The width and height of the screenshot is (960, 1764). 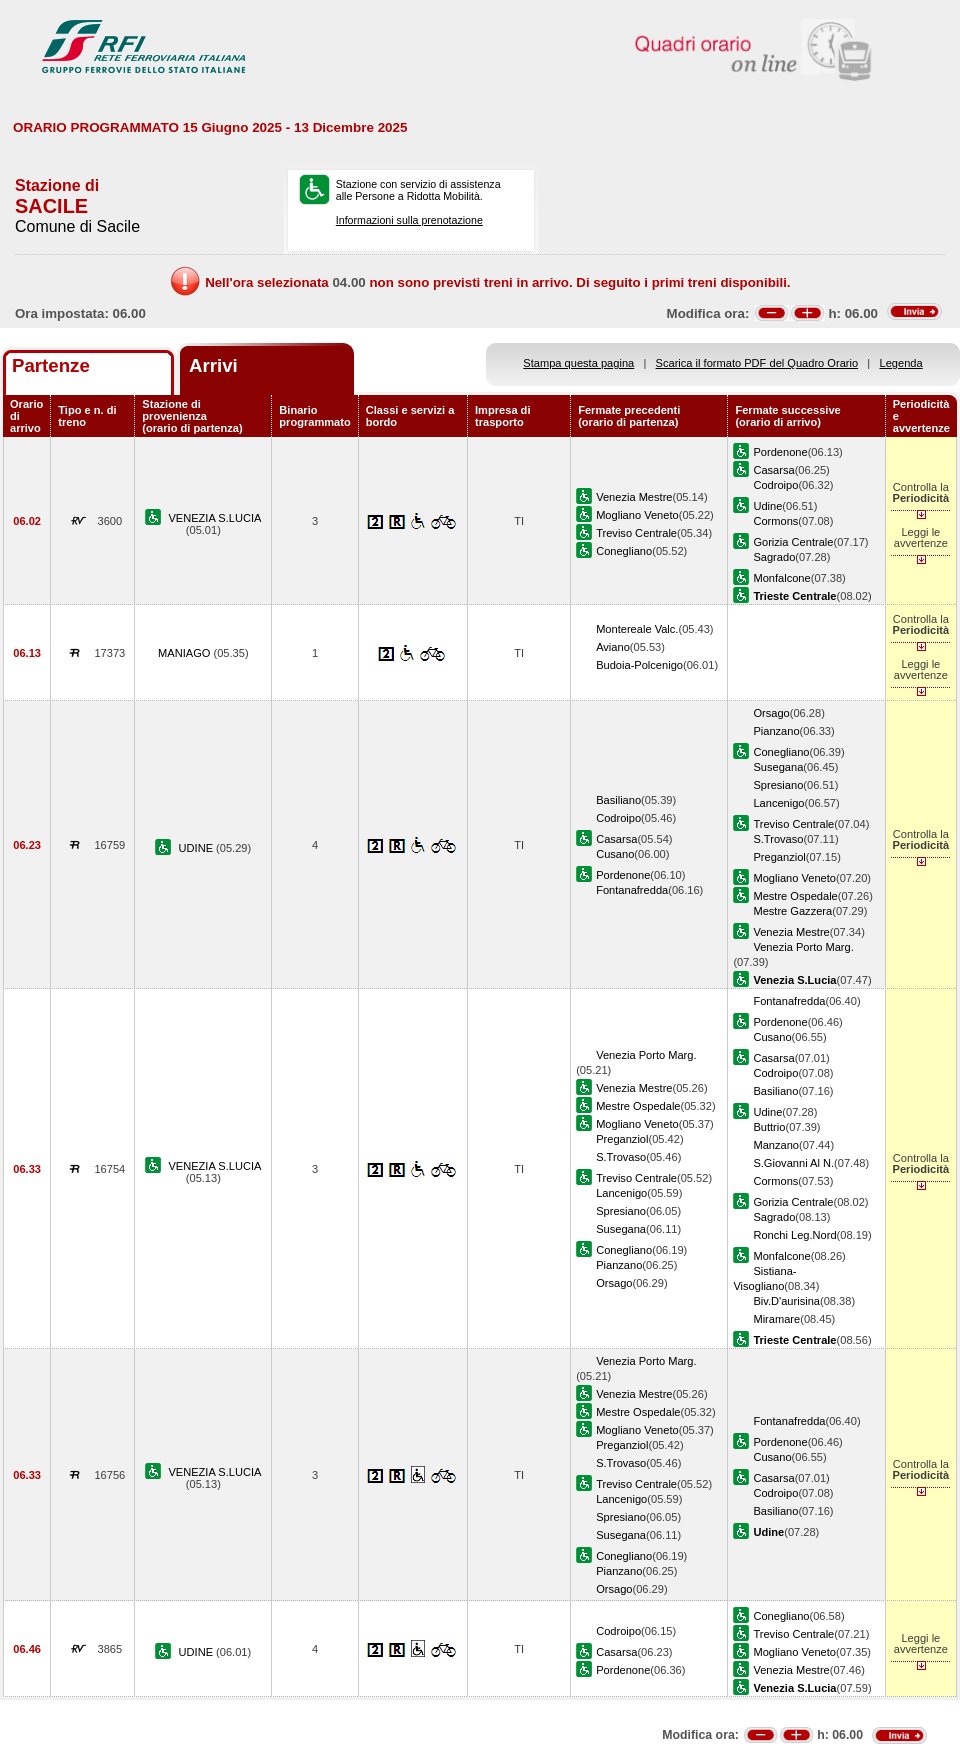 What do you see at coordinates (793, 542) in the screenshot?
I see `Gorizia Centrale` at bounding box center [793, 542].